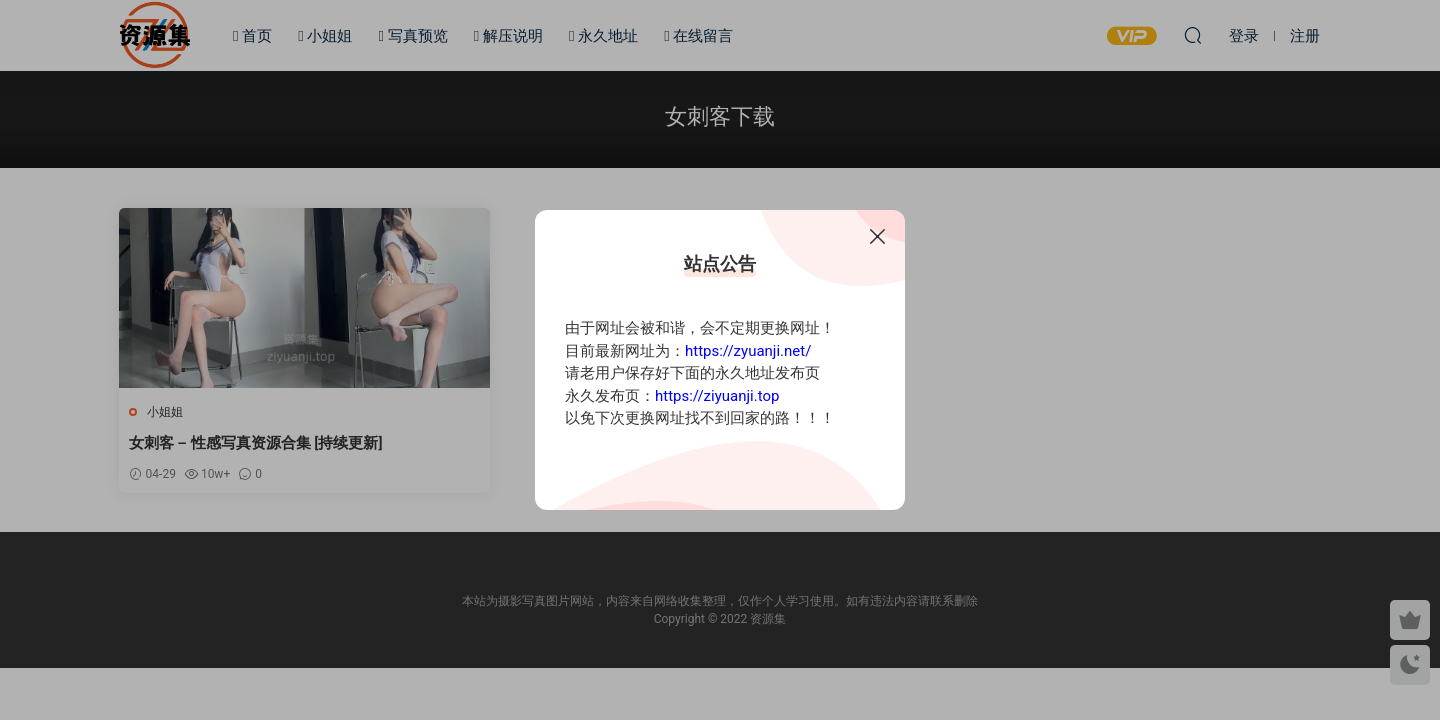 This screenshot has width=1440, height=720. I want to click on https://ziyuanji.top, so click(717, 396).